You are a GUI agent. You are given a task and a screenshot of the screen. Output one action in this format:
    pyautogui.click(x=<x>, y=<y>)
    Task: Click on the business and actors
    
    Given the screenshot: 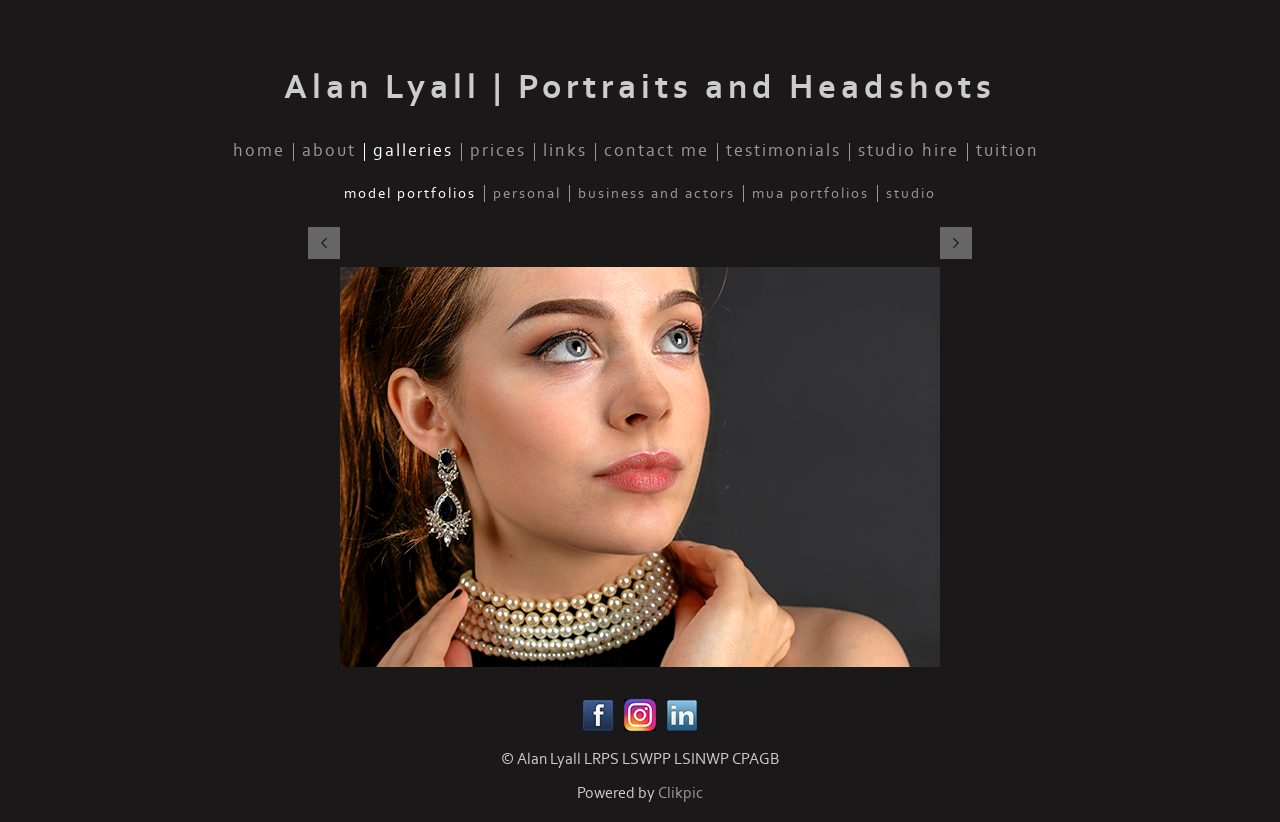 What is the action you would take?
    pyautogui.click(x=656, y=193)
    